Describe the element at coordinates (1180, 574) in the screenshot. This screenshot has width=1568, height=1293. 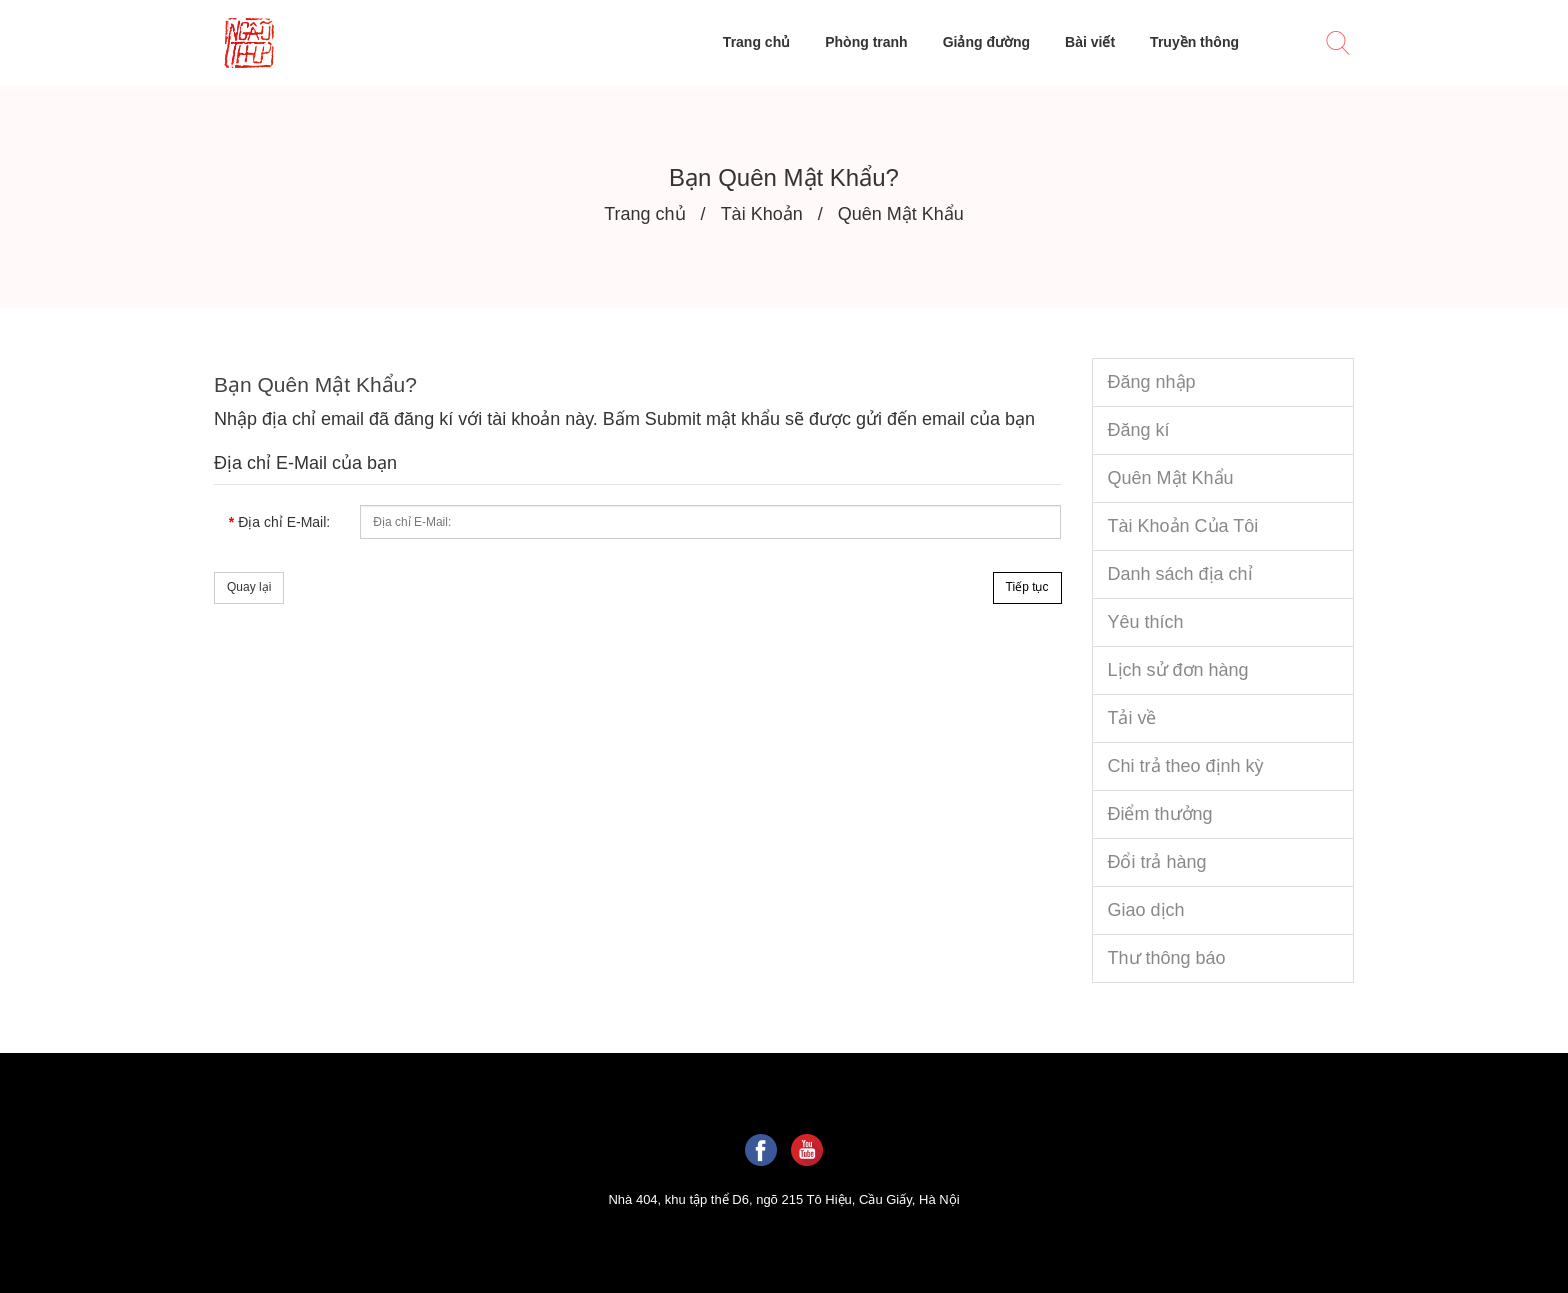
I see `Danh sách địa chỉ` at that location.